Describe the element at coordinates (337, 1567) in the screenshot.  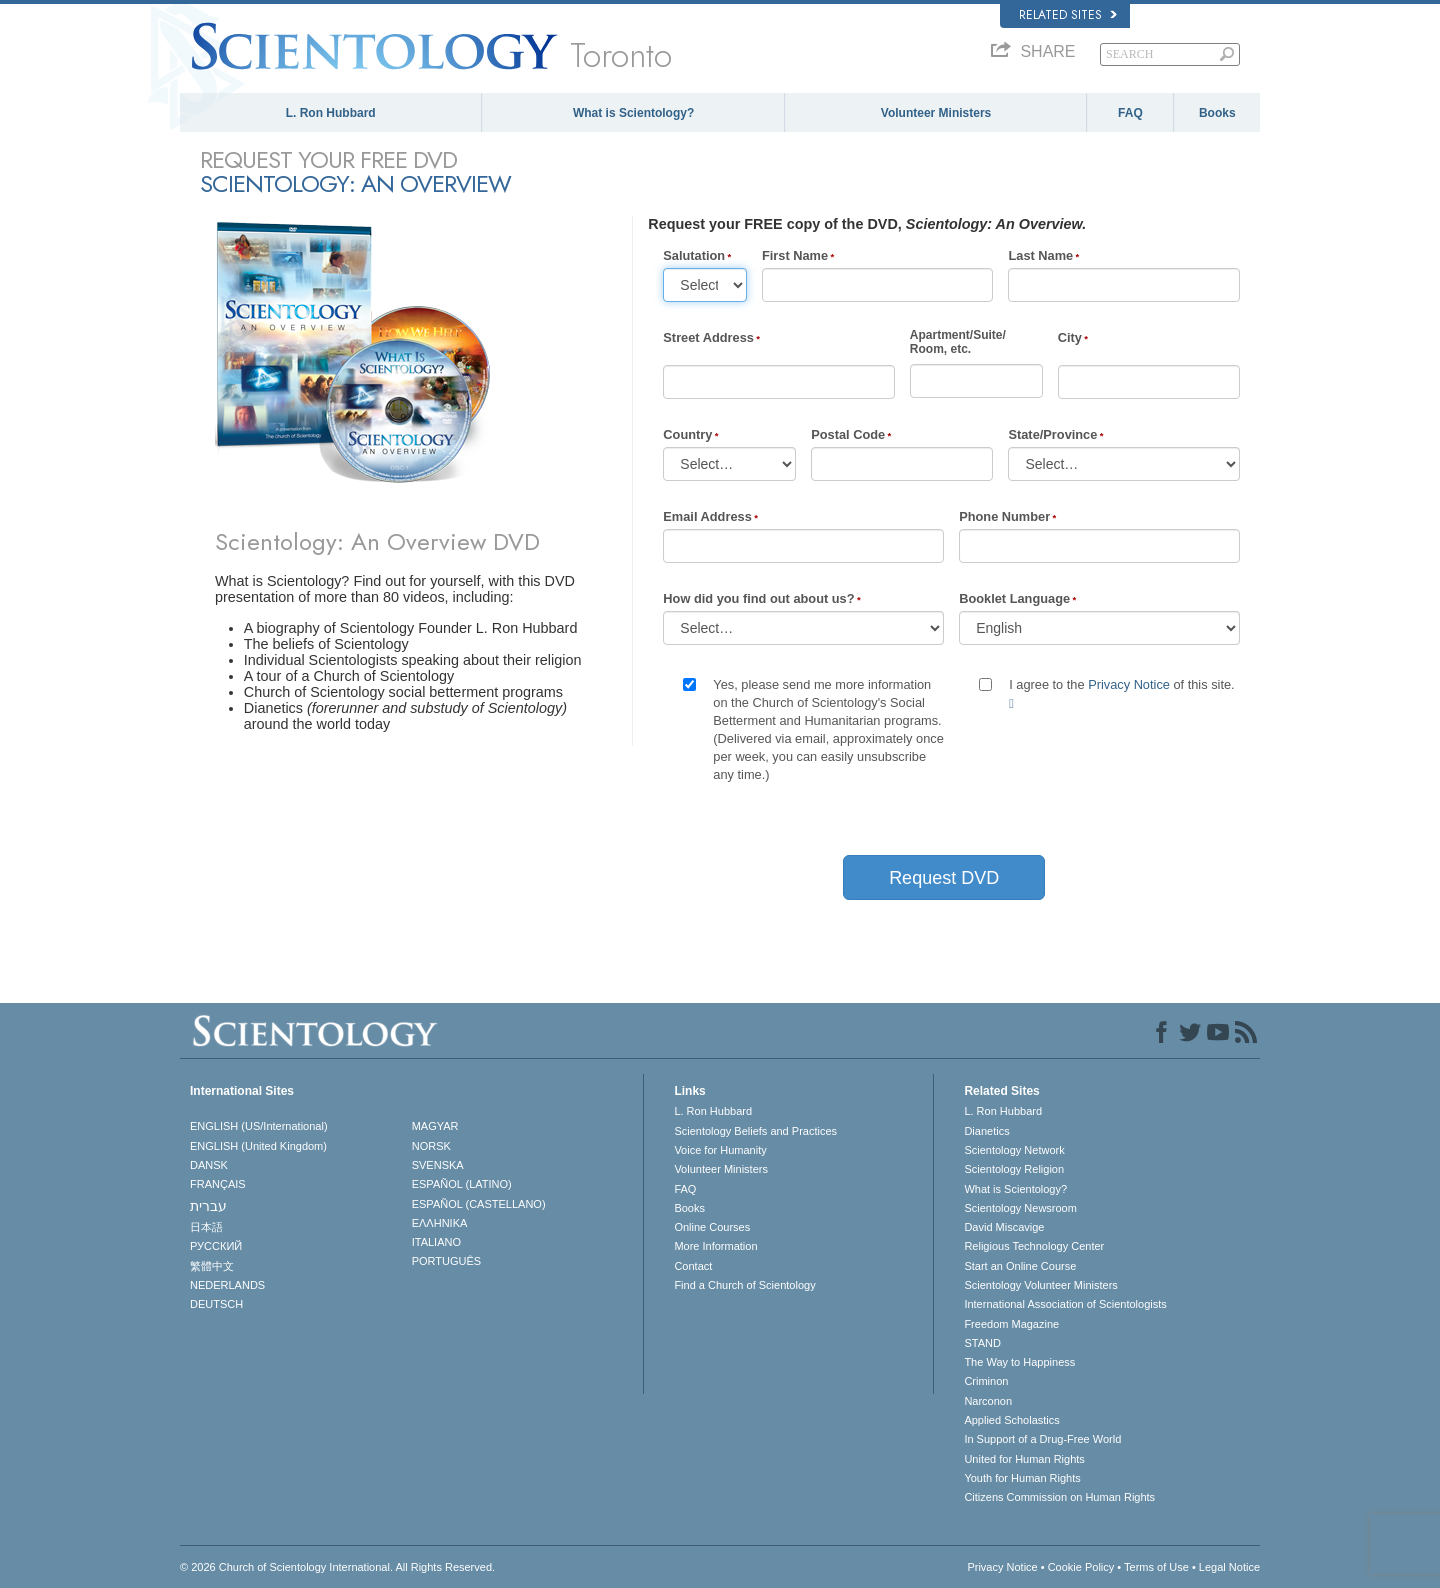
I see `© 2026 . All Rights Reserved.` at that location.